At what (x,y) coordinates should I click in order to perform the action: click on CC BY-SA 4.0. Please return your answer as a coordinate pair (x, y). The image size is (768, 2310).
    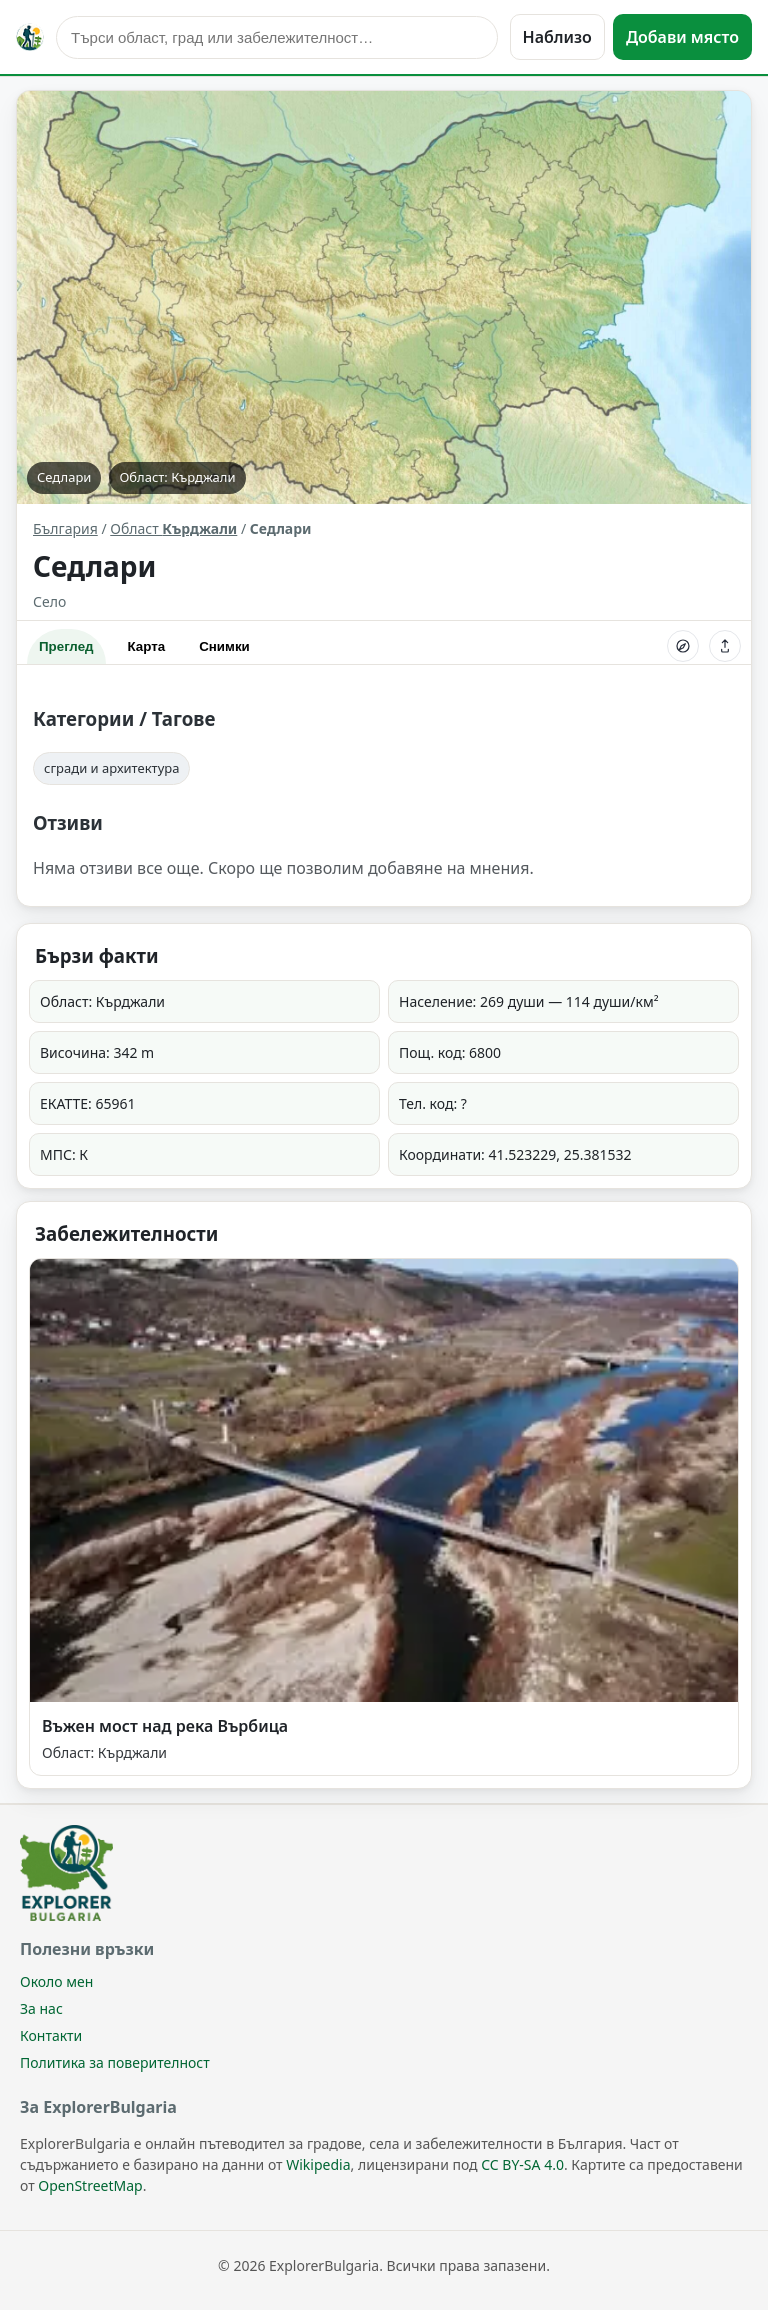
    Looking at the image, I should click on (522, 2164).